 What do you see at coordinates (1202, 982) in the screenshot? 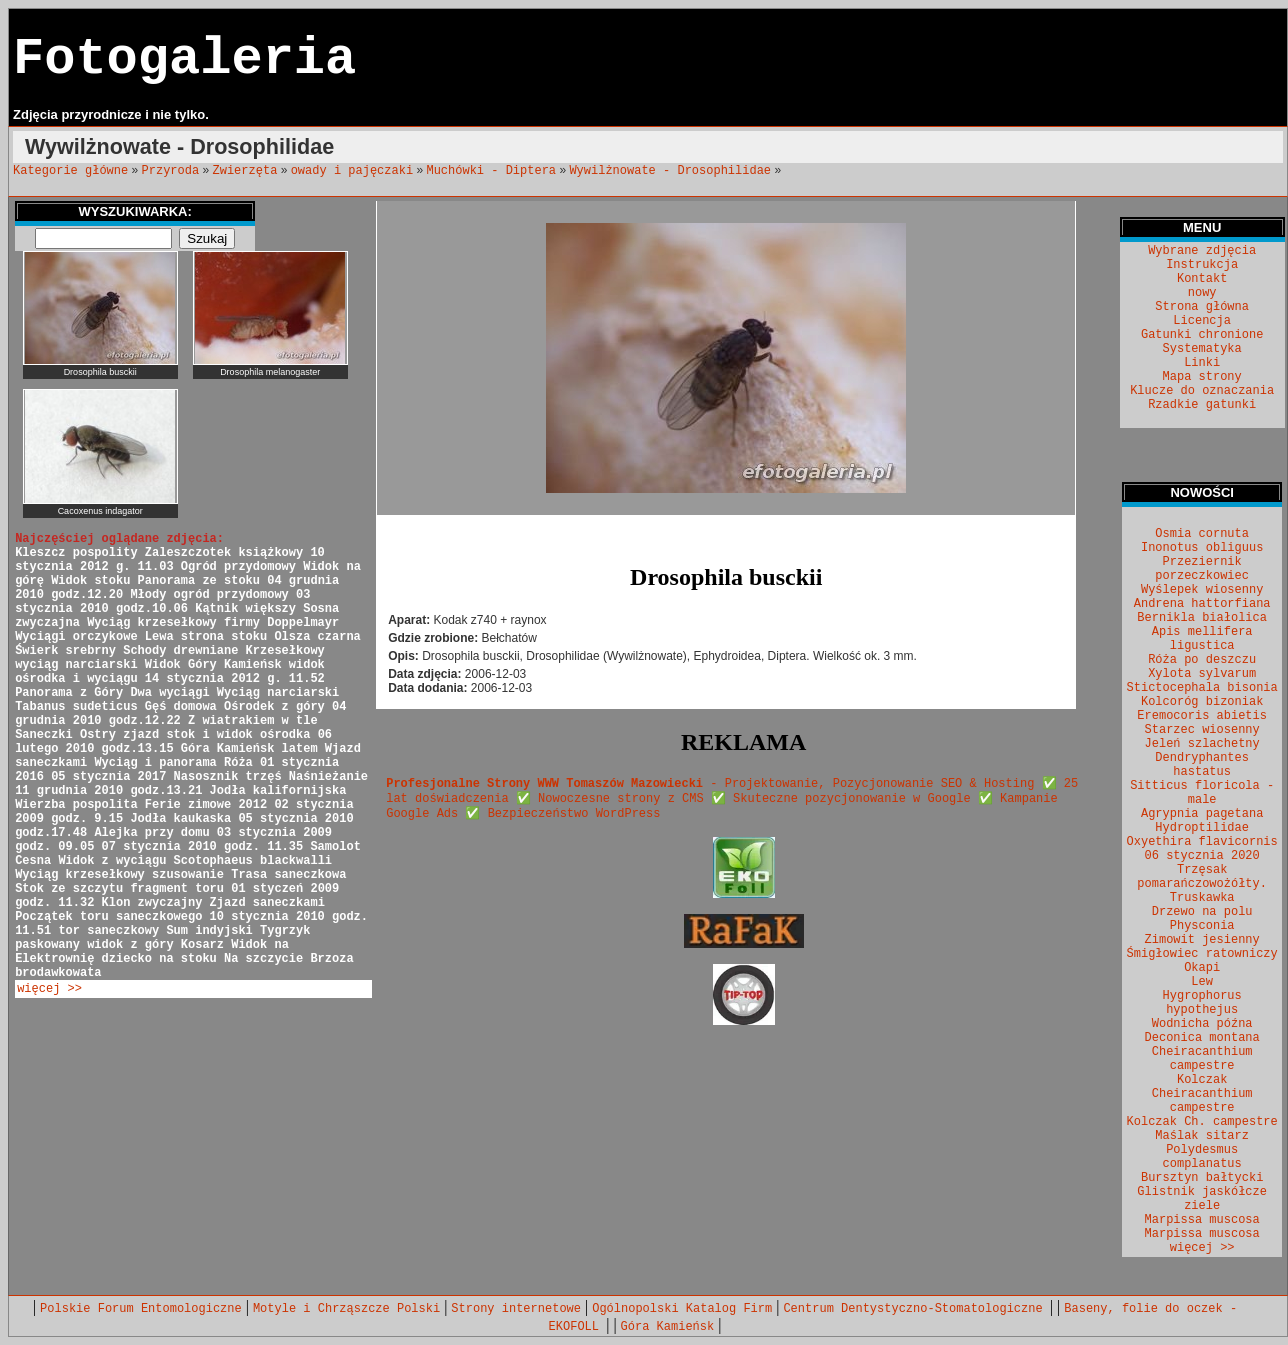
I see `Lew` at bounding box center [1202, 982].